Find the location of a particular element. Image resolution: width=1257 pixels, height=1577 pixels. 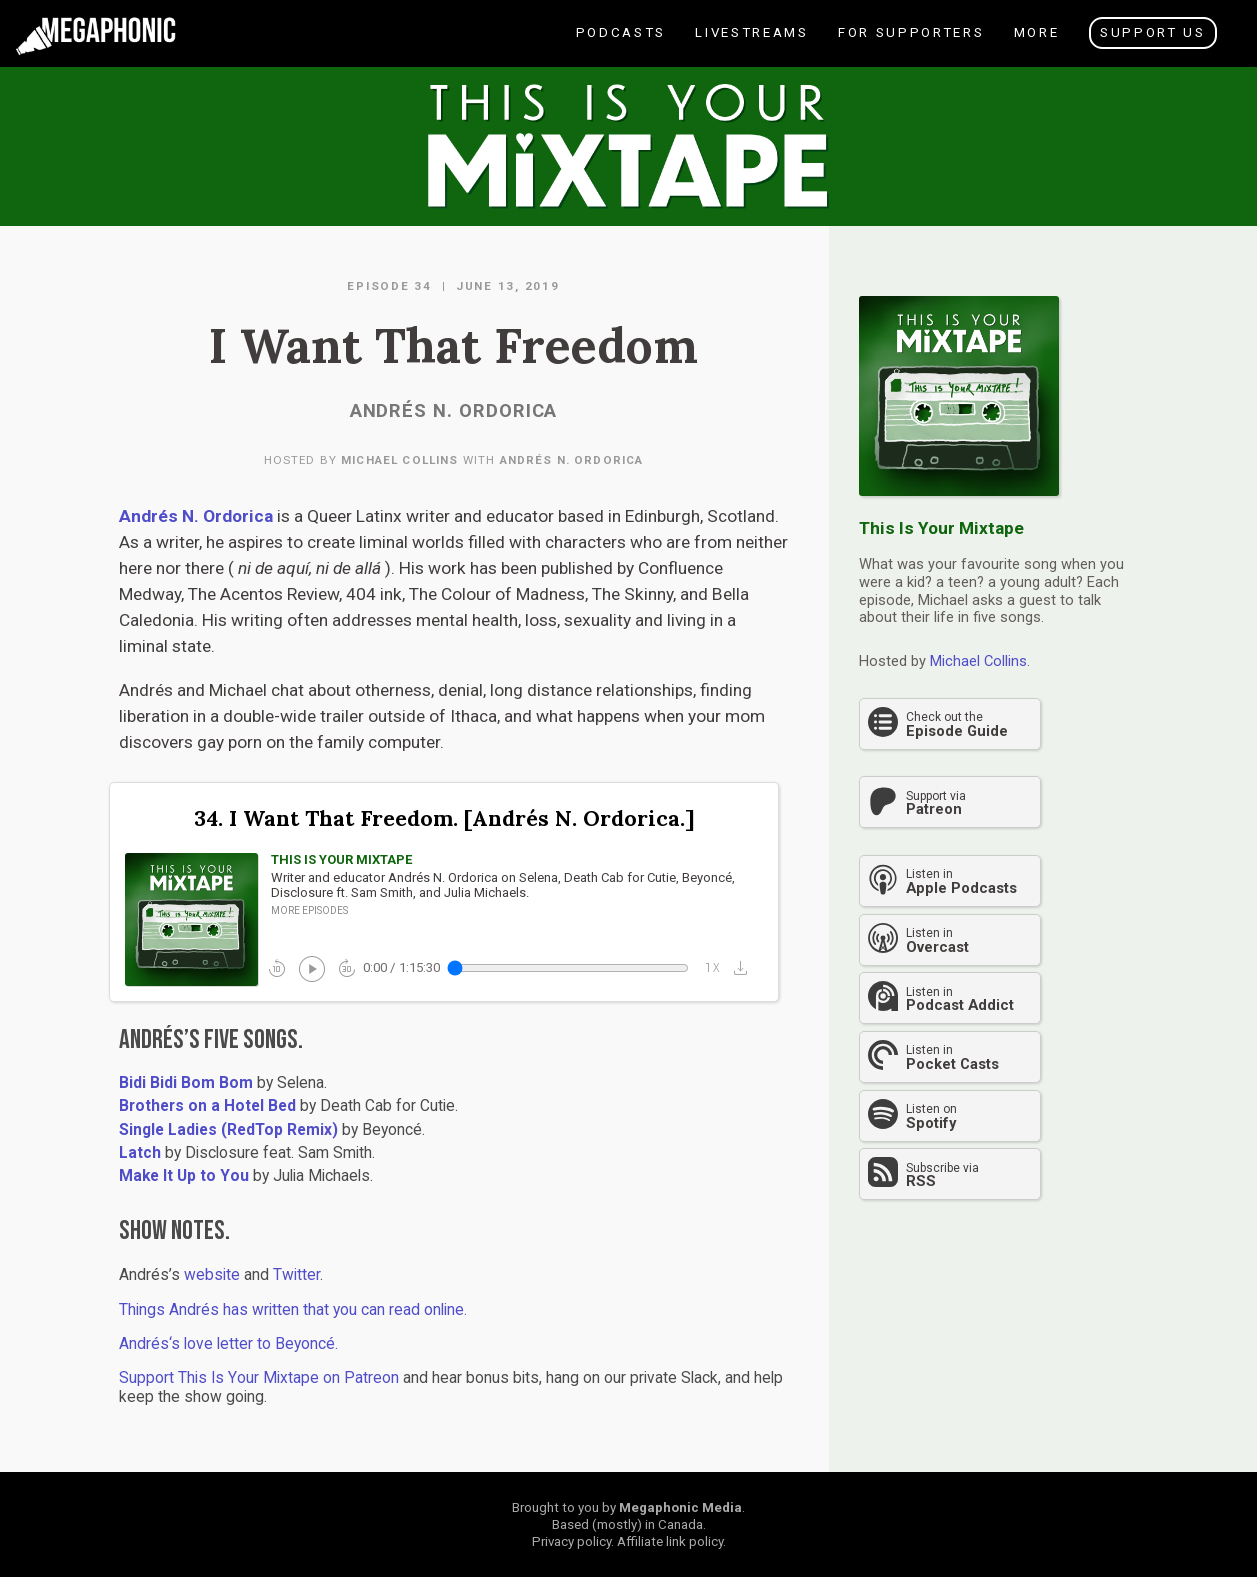

1x_mobiledata is located at coordinates (713, 968).